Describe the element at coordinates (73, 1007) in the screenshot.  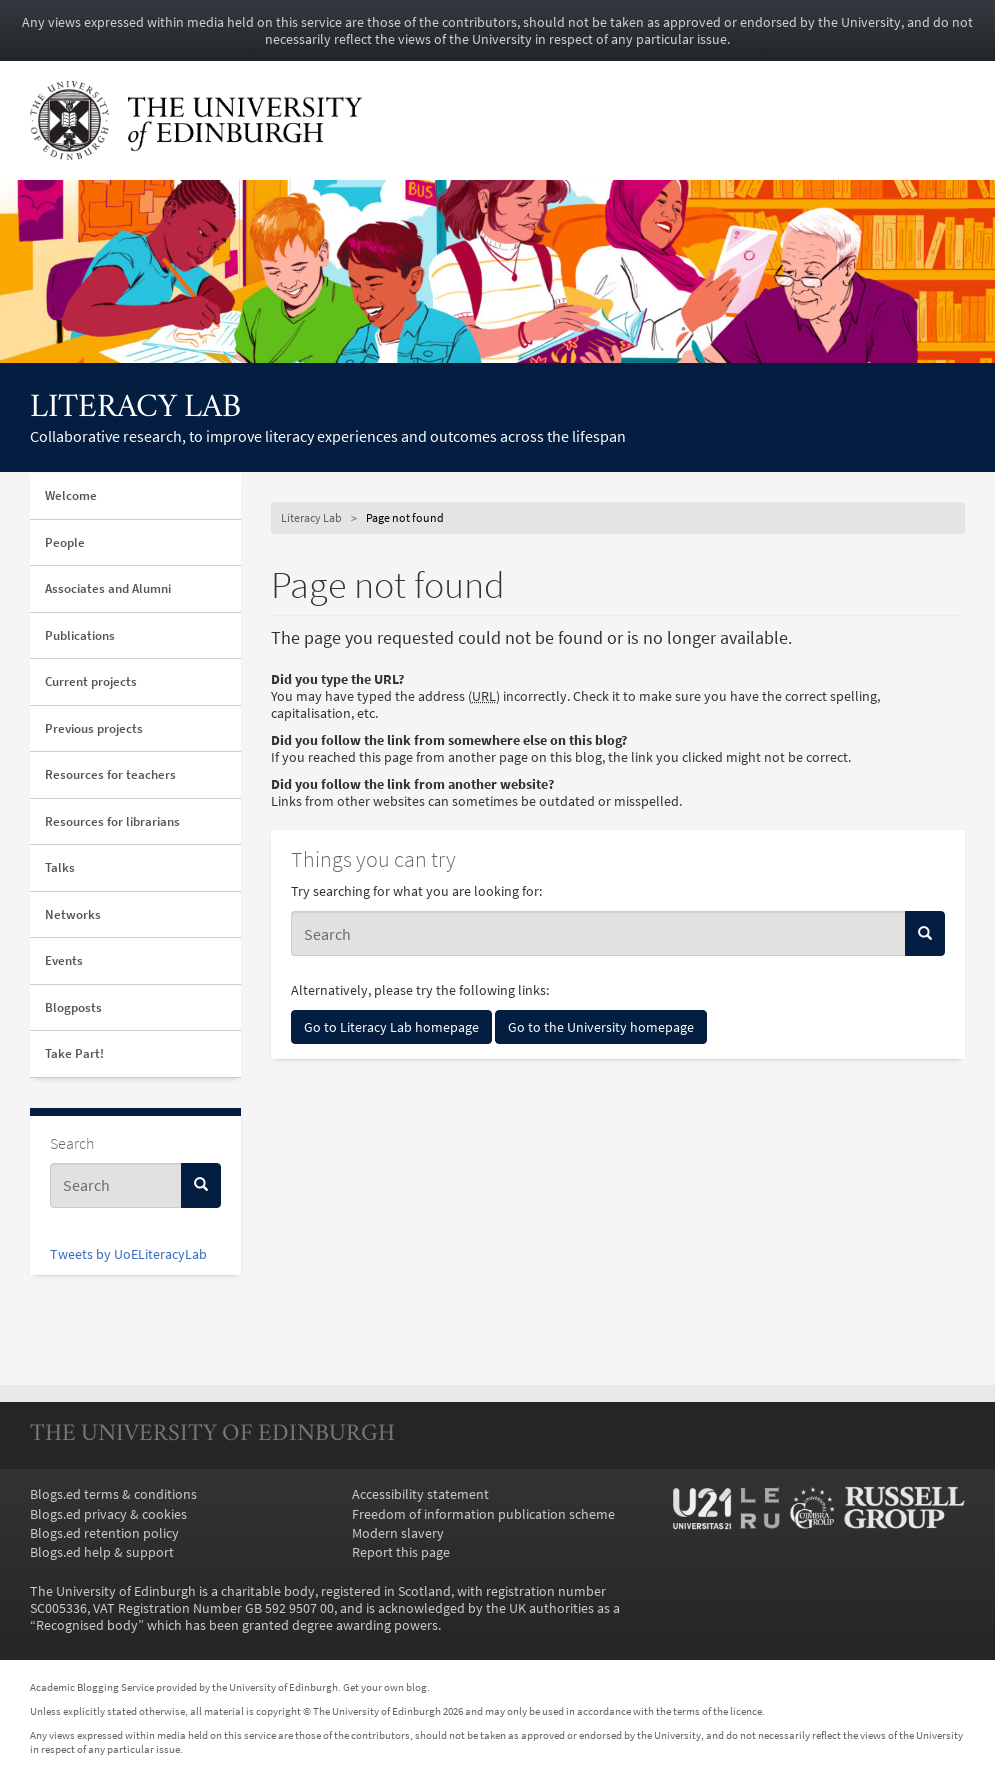
I see `Blogposts` at that location.